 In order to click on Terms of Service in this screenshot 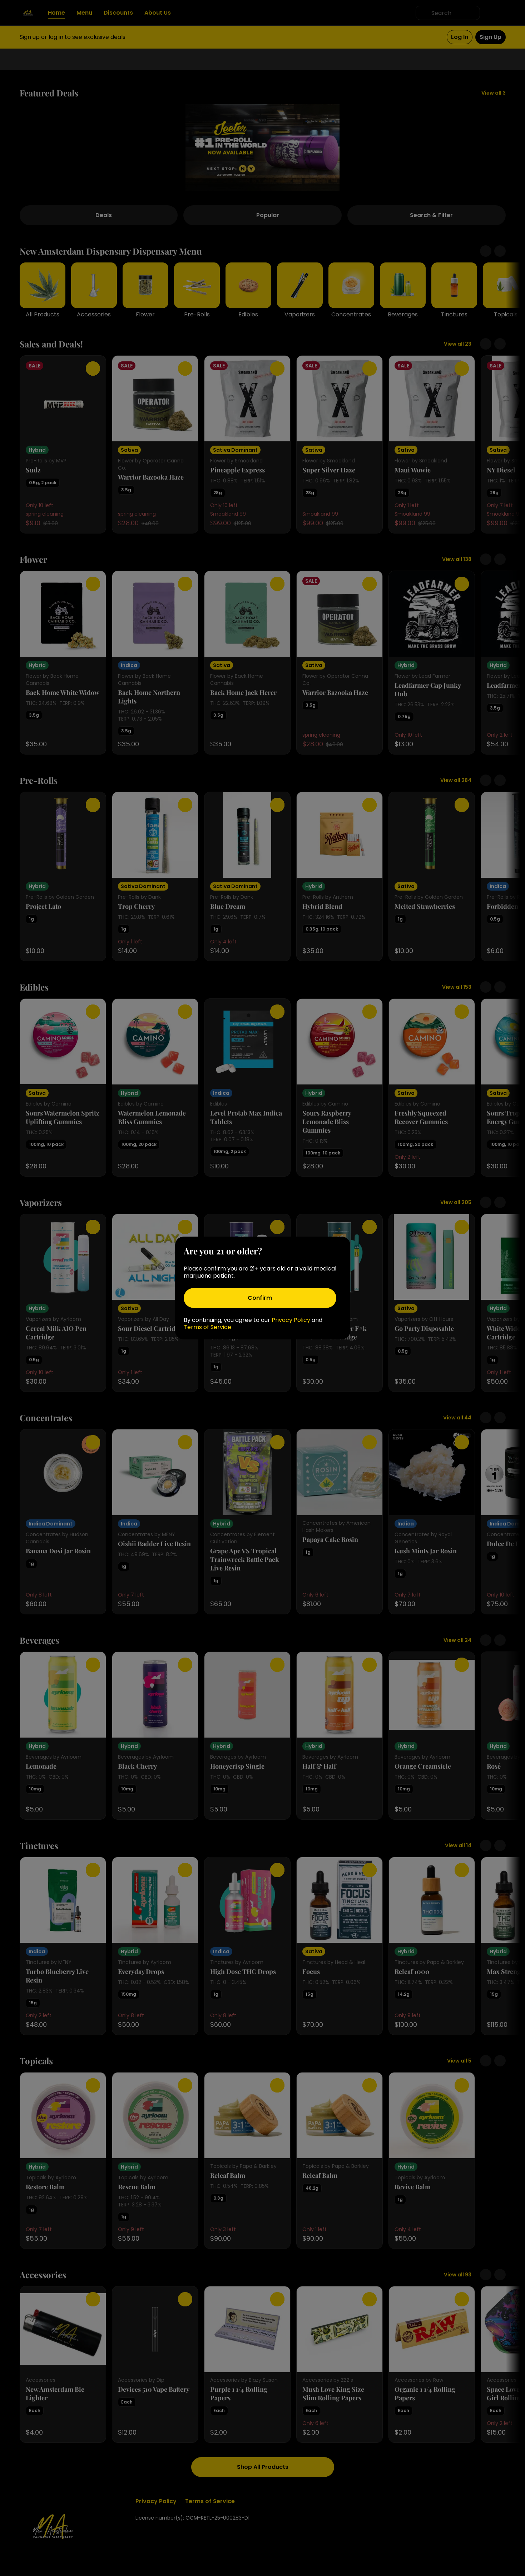, I will do `click(207, 1327)`.